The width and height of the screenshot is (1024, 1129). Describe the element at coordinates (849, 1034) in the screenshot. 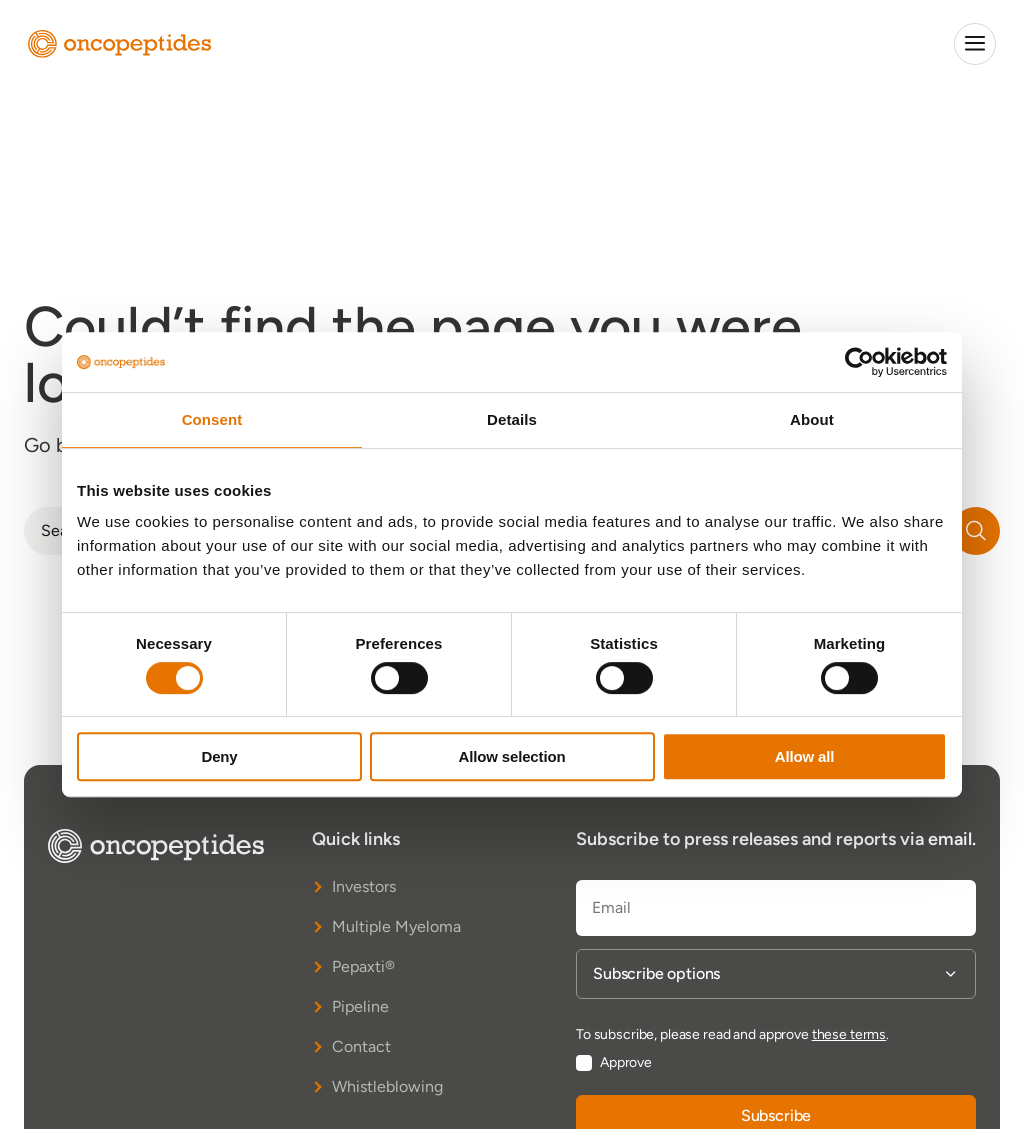

I see `these terms` at that location.